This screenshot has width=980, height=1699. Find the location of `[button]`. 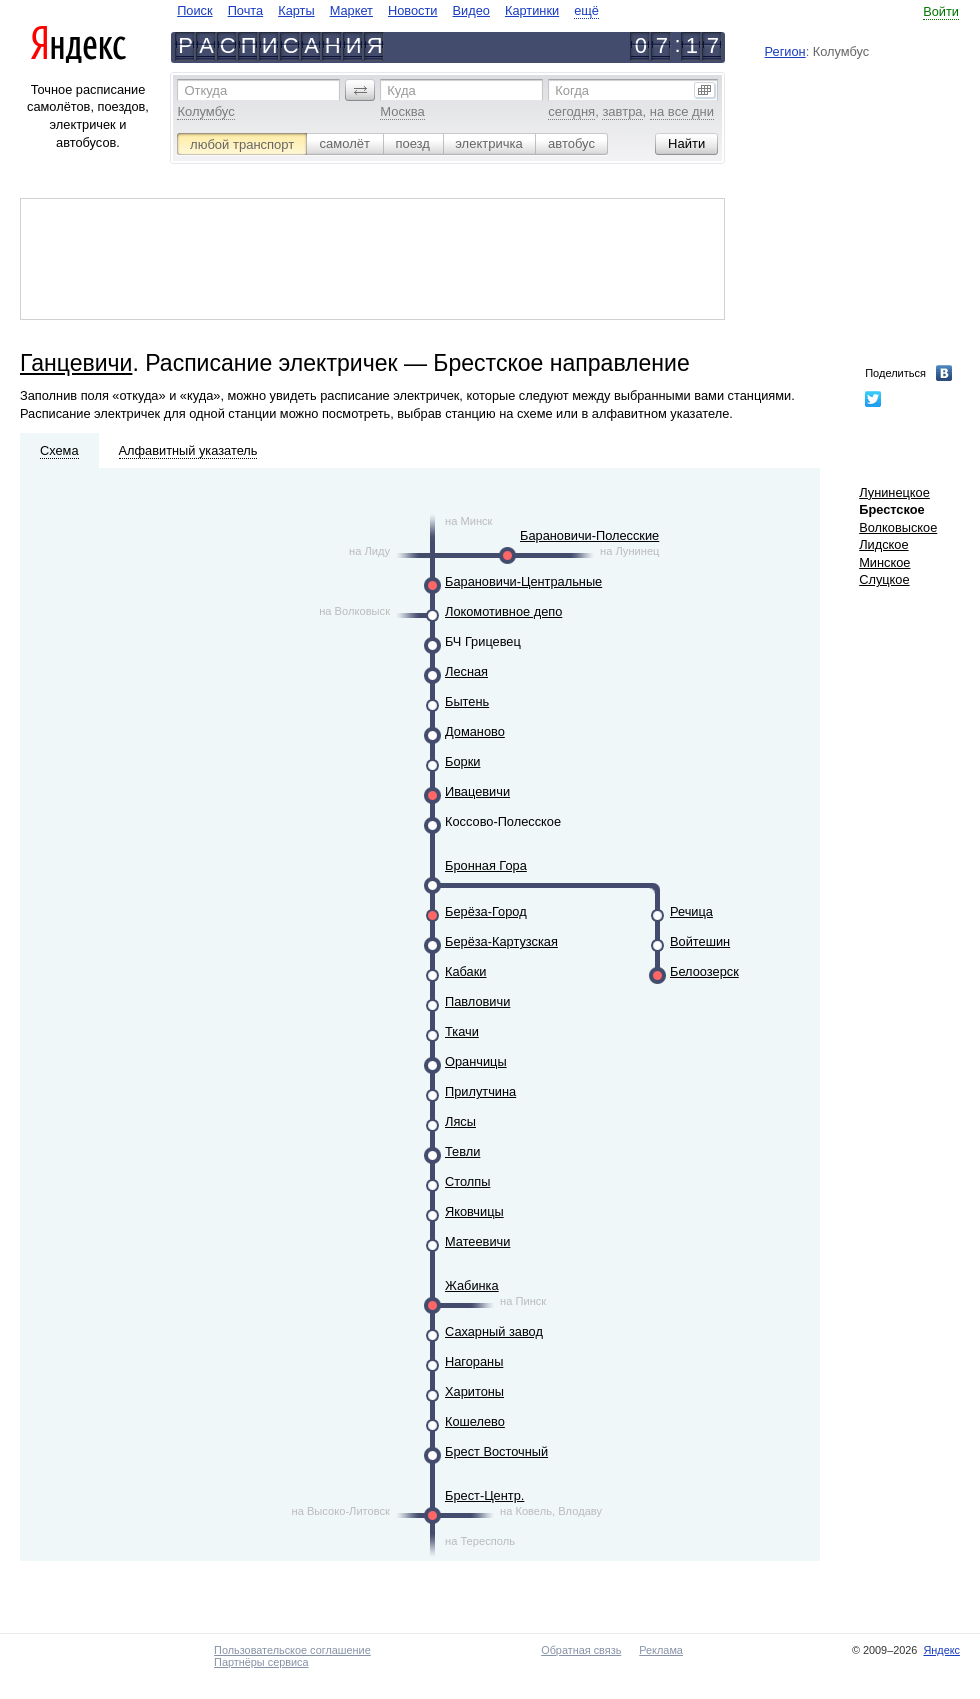

[button] is located at coordinates (360, 90).